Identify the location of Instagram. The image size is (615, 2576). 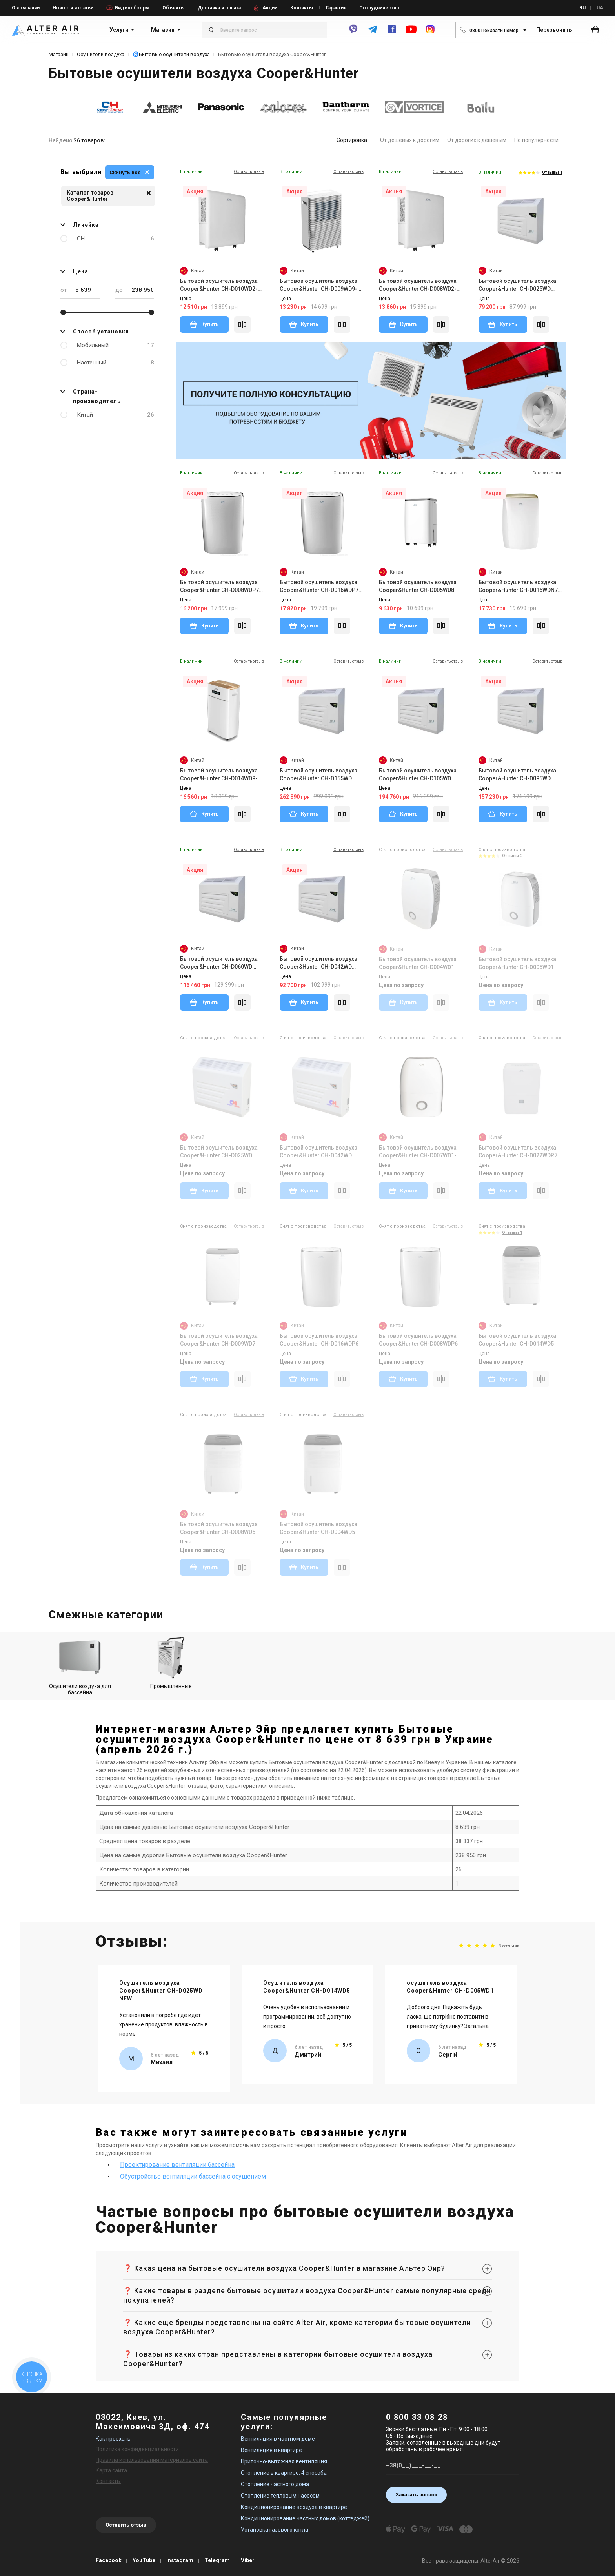
(179, 2560).